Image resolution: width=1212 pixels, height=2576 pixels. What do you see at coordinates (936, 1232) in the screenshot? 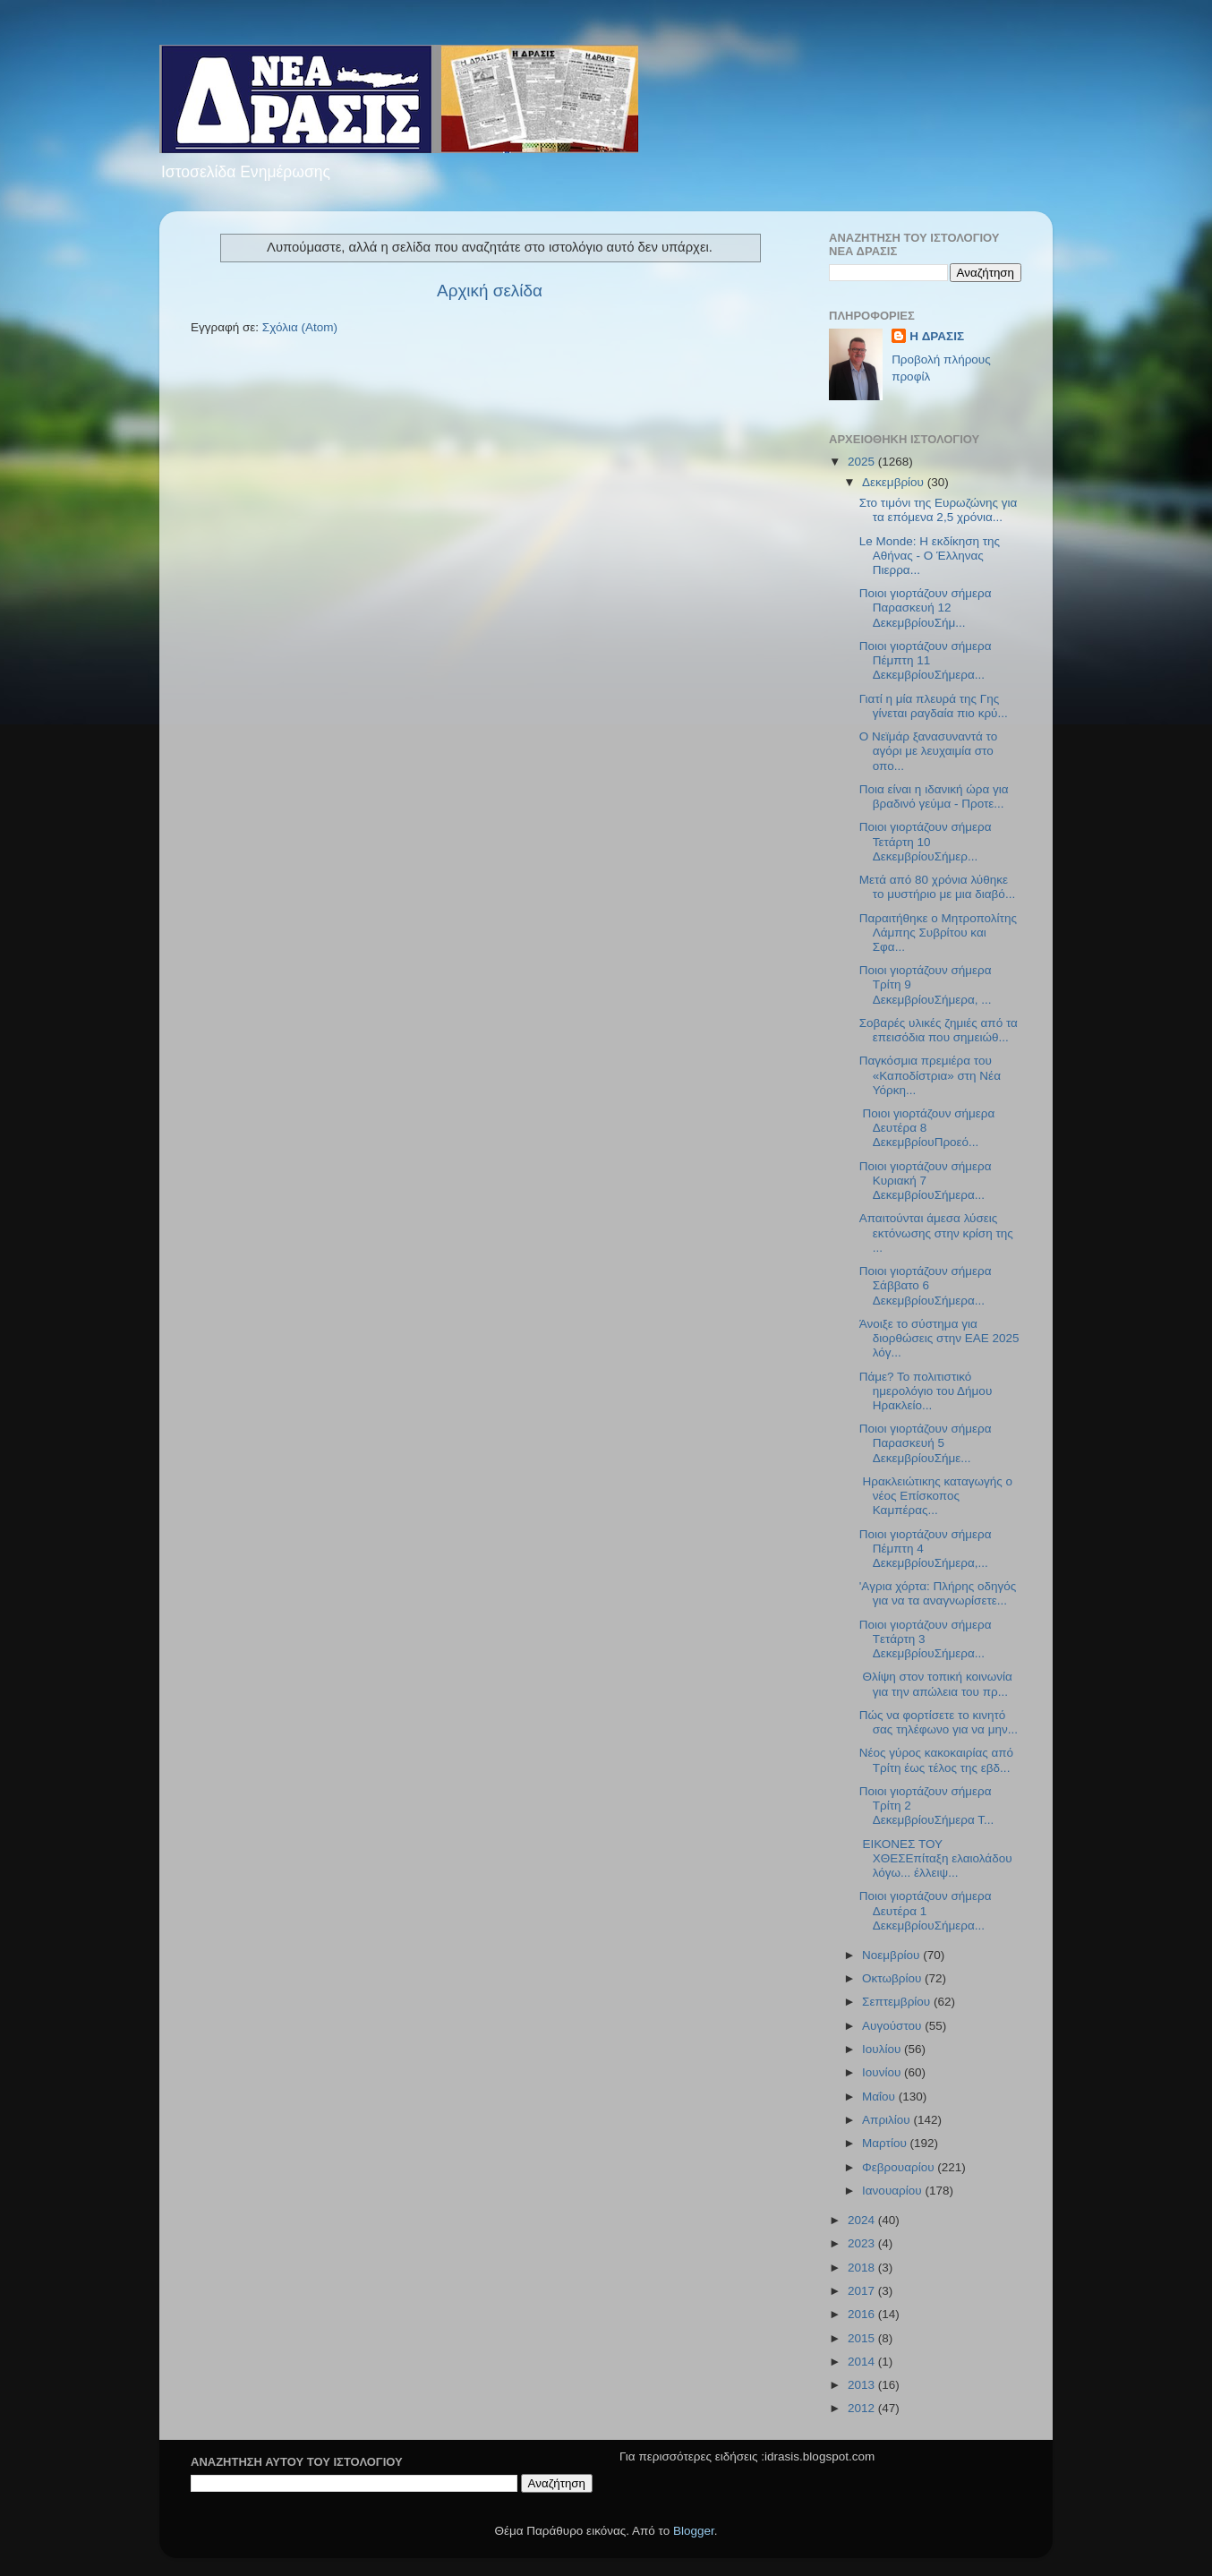
I see `Απαιτούνται άμεσα λύσεις εκτόνωσης στην κρίση της ...` at bounding box center [936, 1232].